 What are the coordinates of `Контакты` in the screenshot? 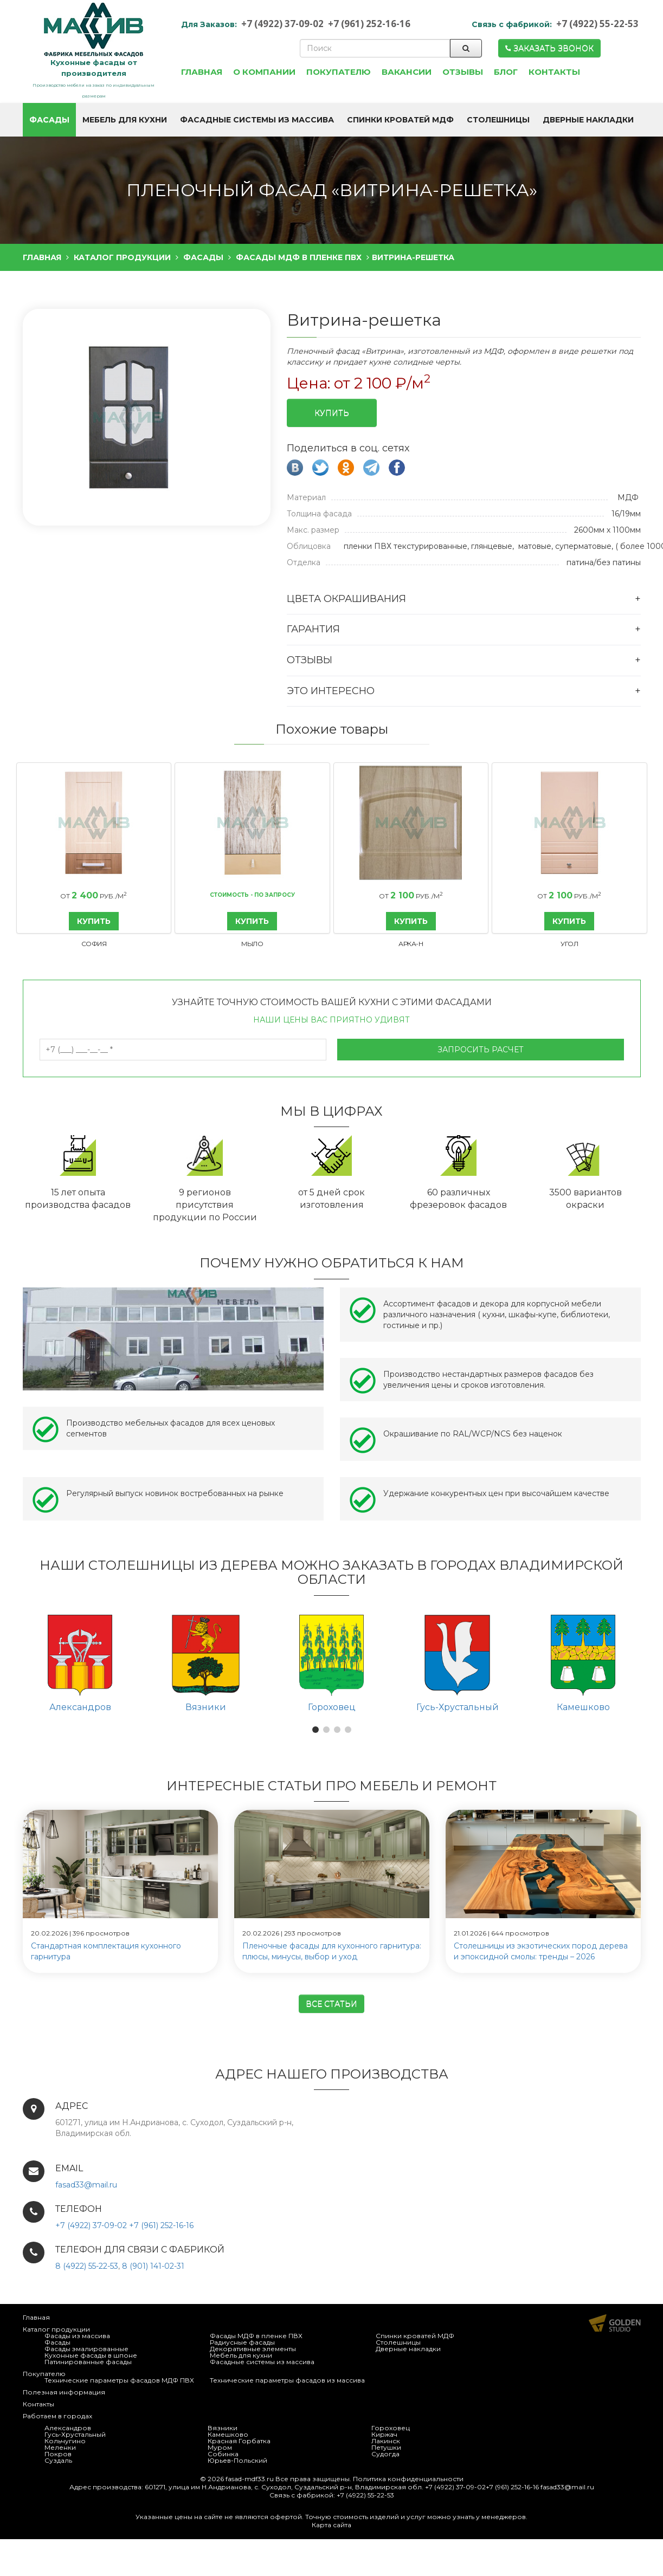 It's located at (38, 2403).